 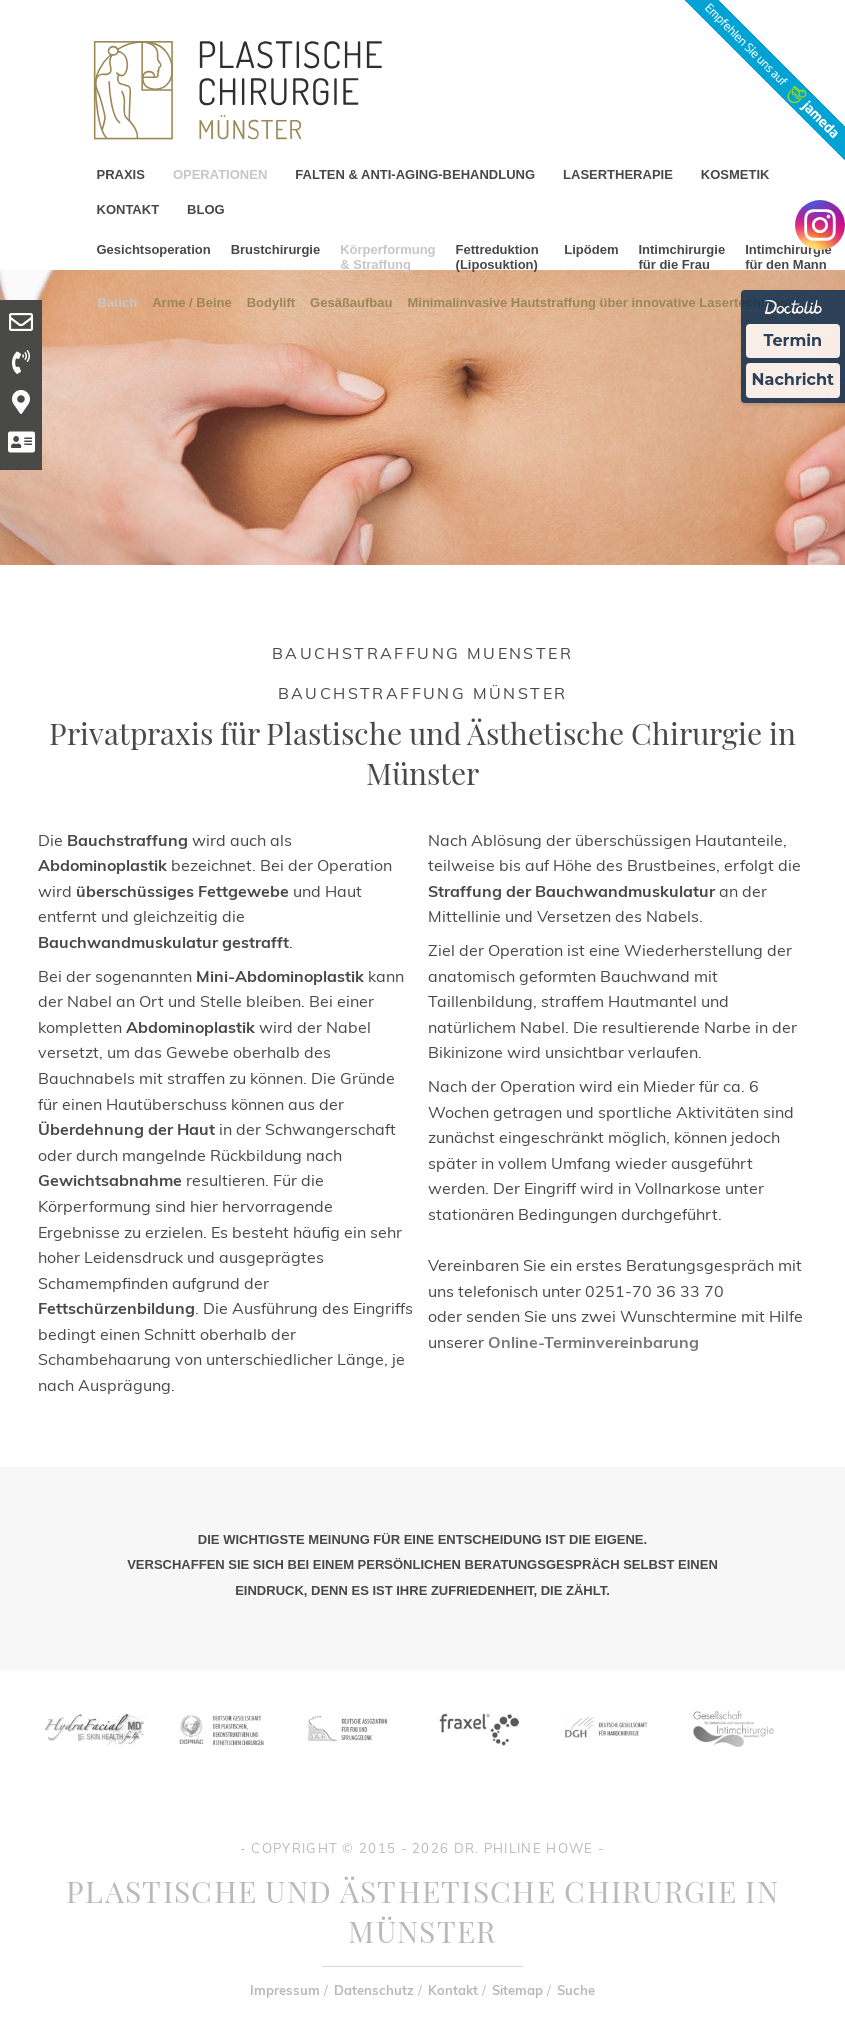 I want to click on Termin [Termin Online Ã¼ber Doctolib buchen], so click(x=793, y=340).